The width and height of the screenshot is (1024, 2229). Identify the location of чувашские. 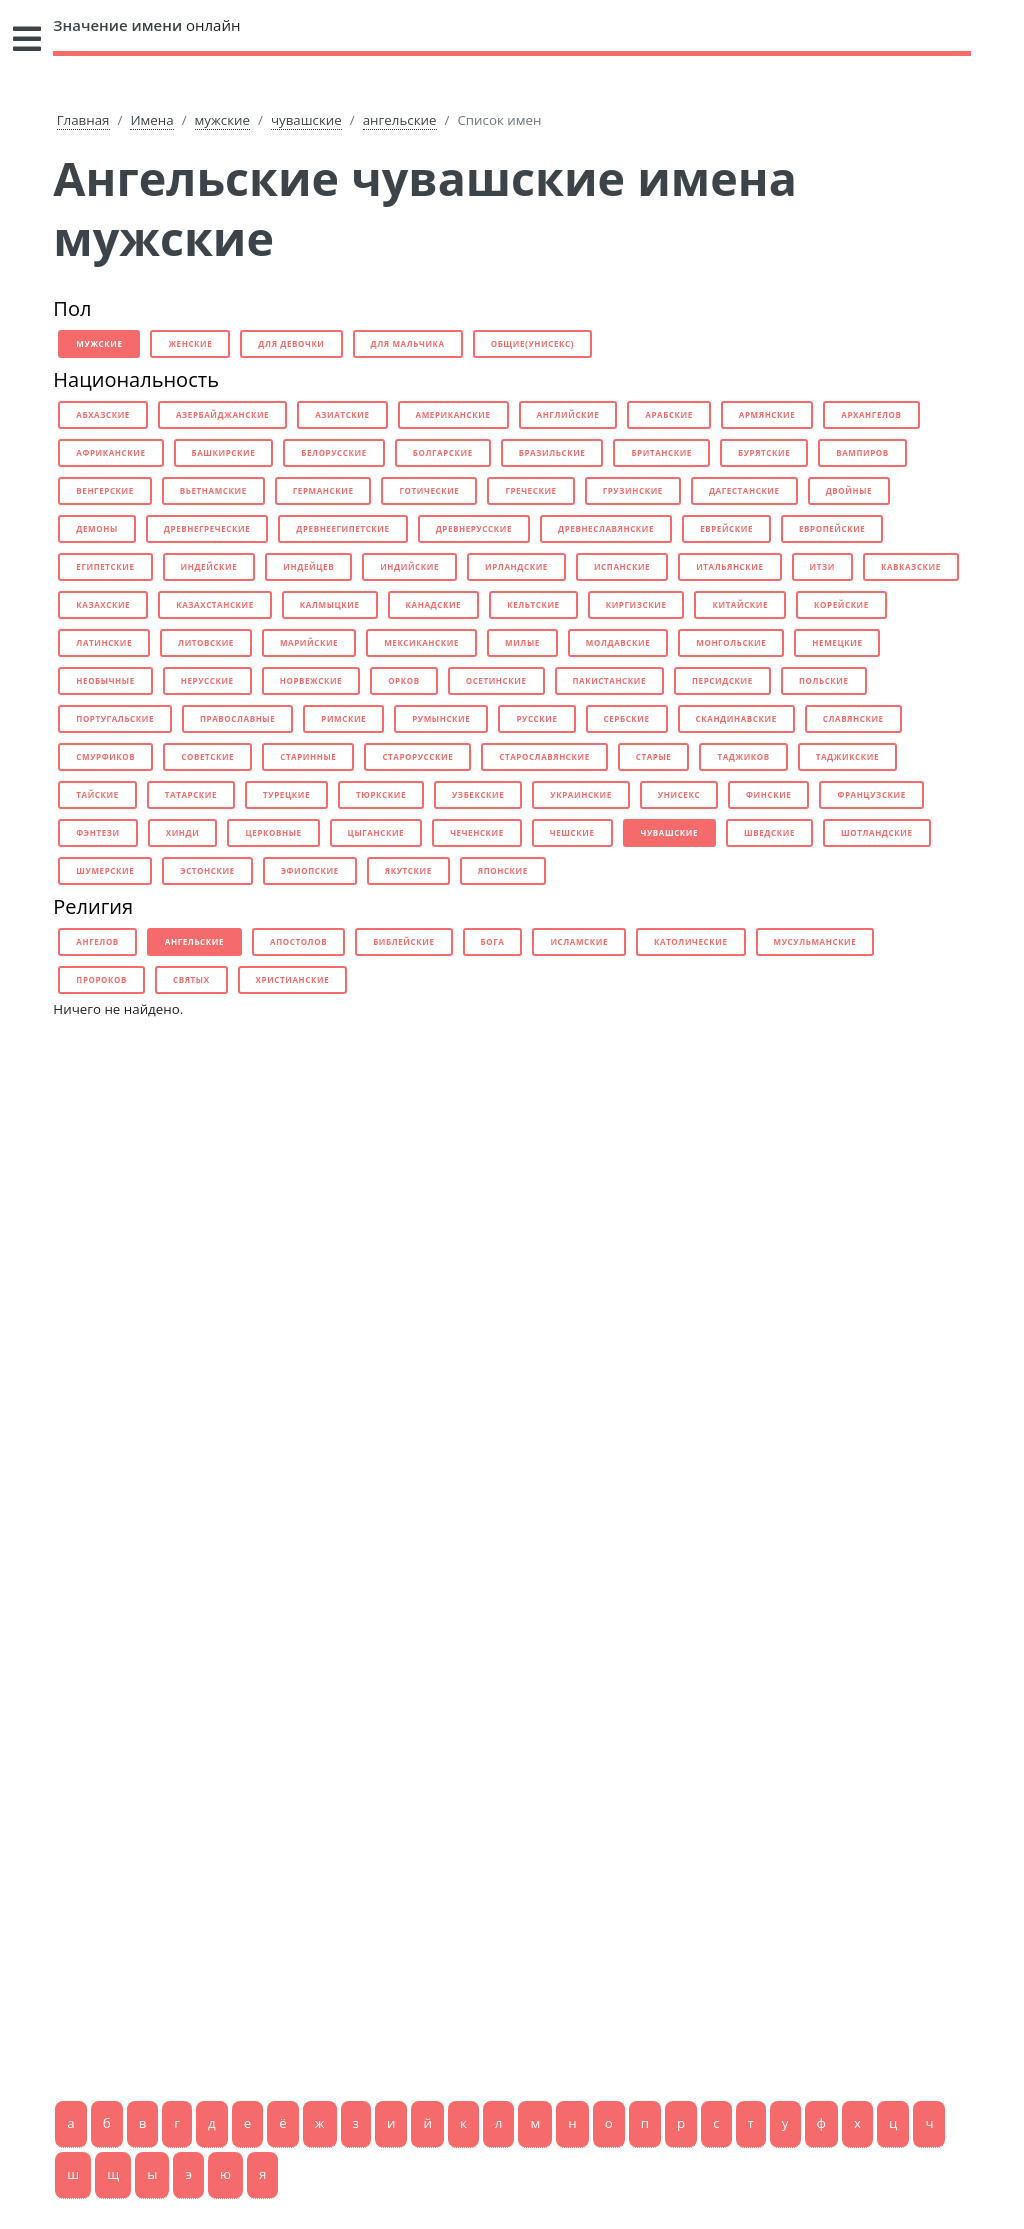
(306, 120).